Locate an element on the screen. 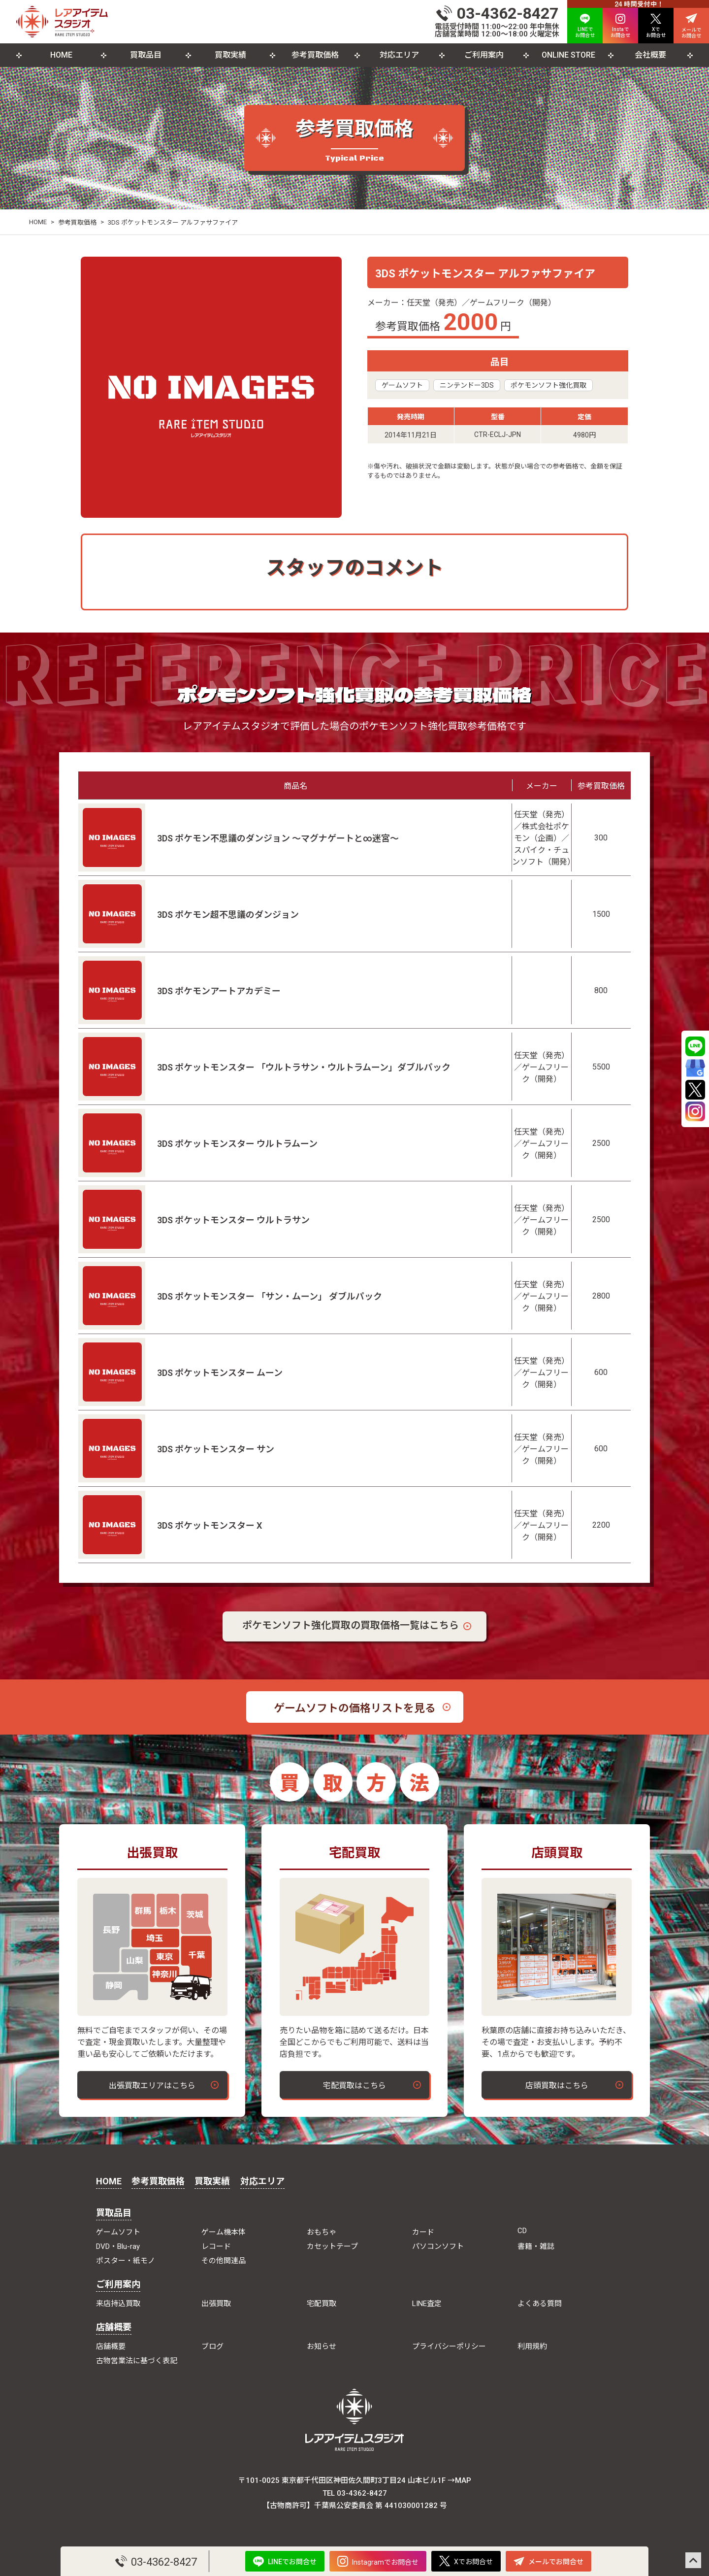 The width and height of the screenshot is (709, 2576). LINEでお問合せ is located at coordinates (285, 2561).